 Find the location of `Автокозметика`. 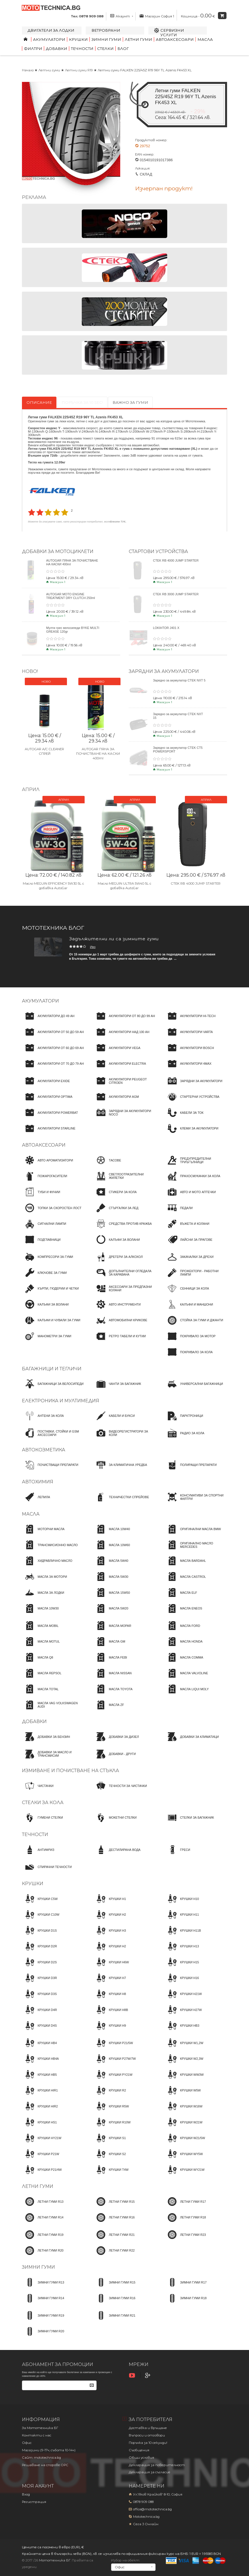

Автокозметика is located at coordinates (43, 1450).